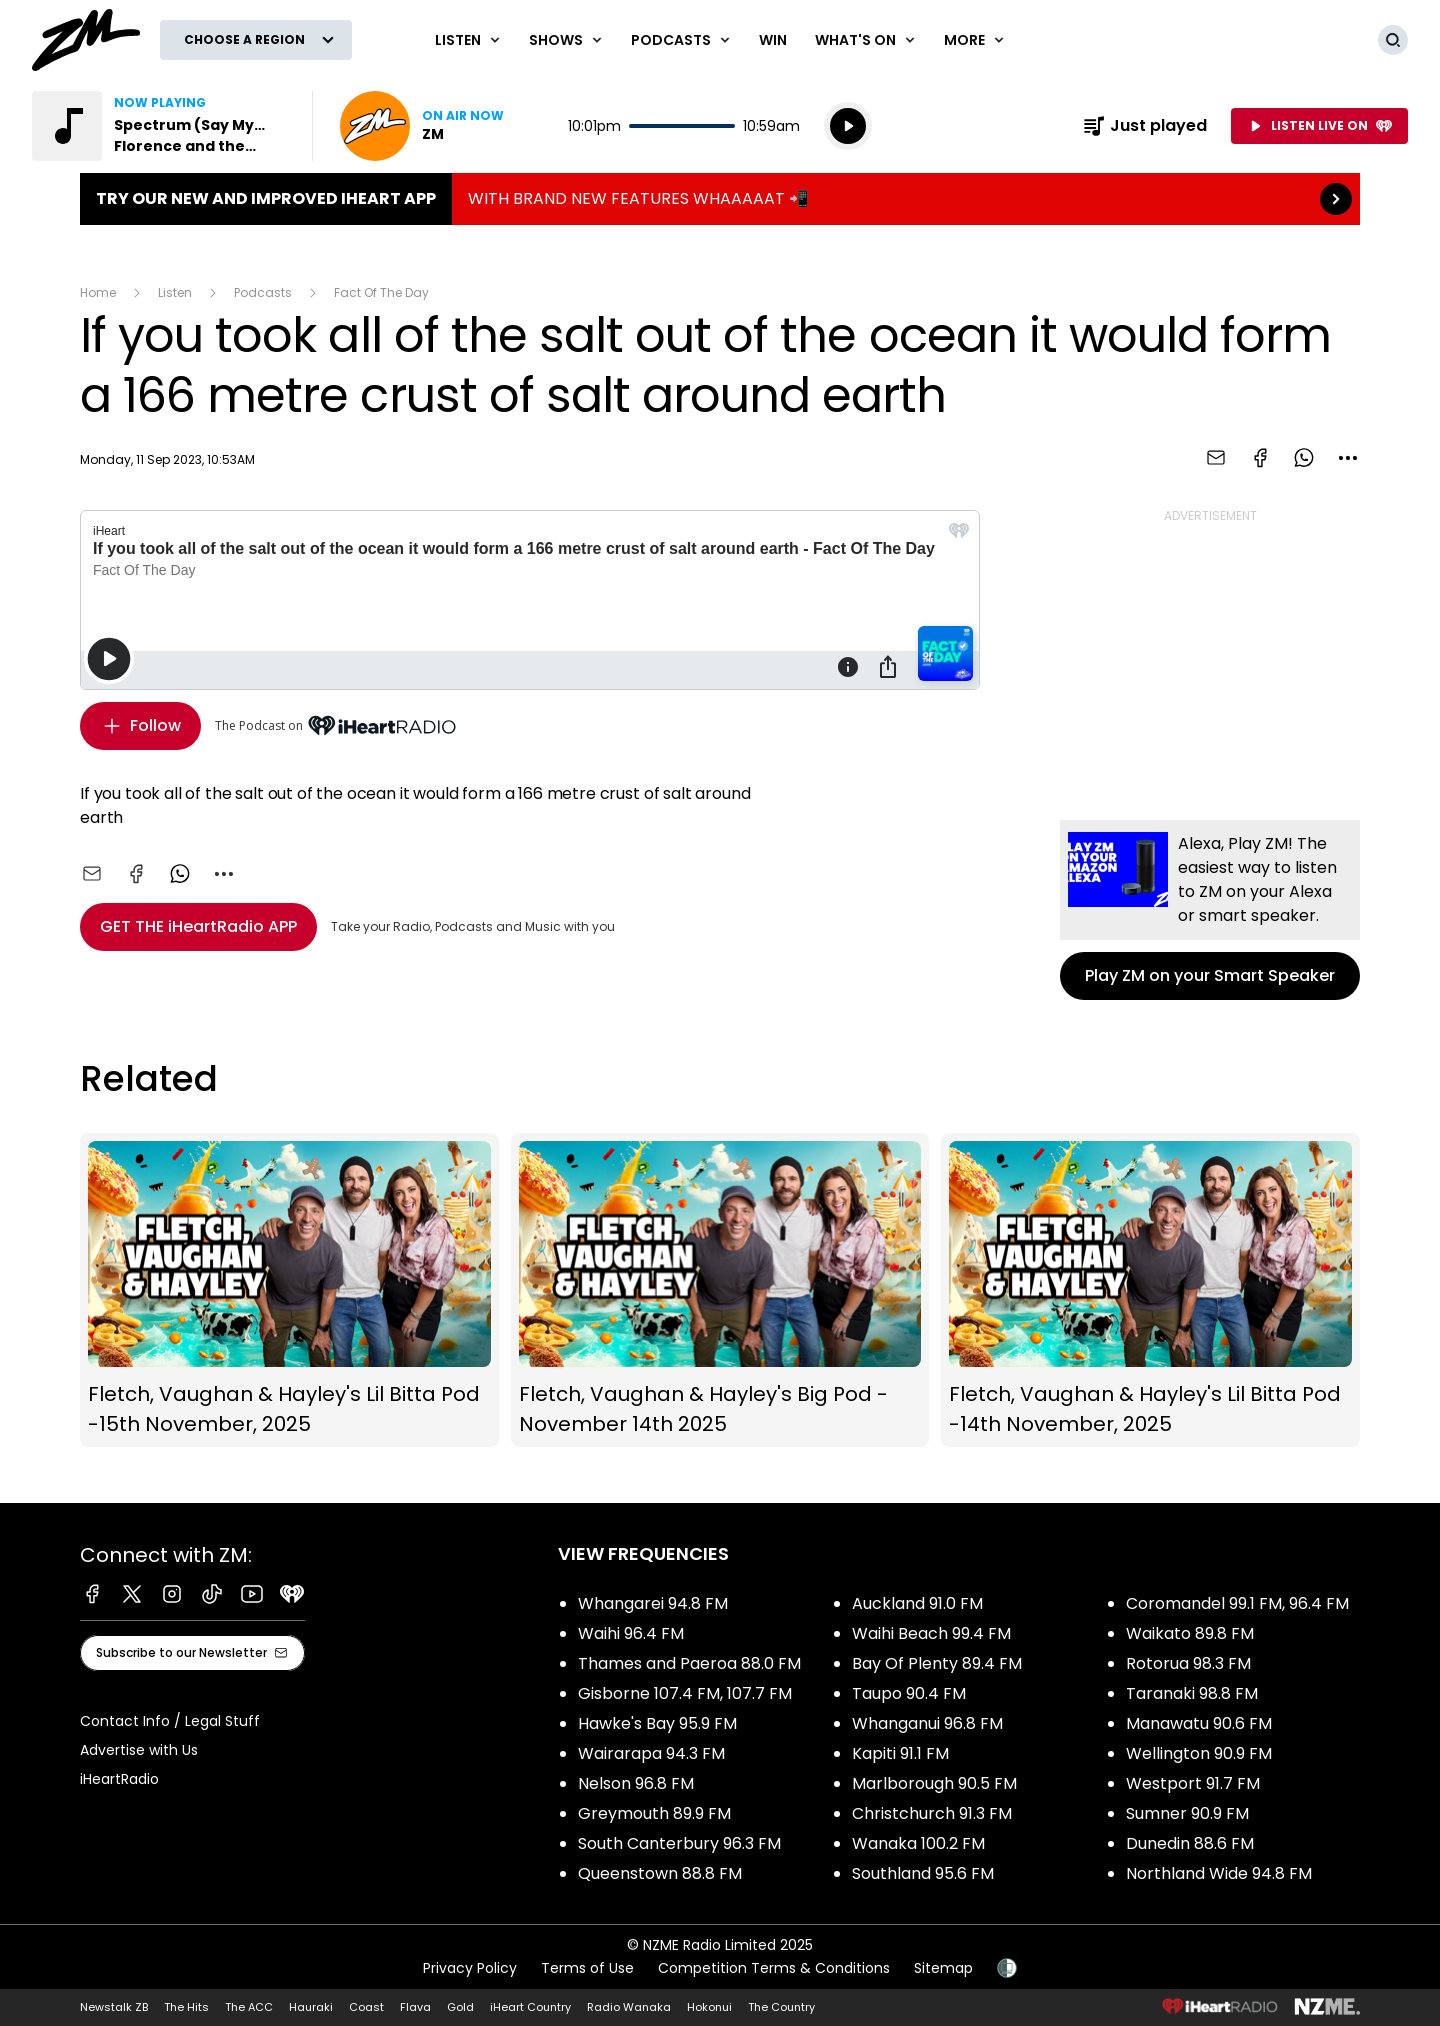 The height and width of the screenshot is (2026, 1440). What do you see at coordinates (1199, 1723) in the screenshot?
I see `Manawatu 90.6 FM` at bounding box center [1199, 1723].